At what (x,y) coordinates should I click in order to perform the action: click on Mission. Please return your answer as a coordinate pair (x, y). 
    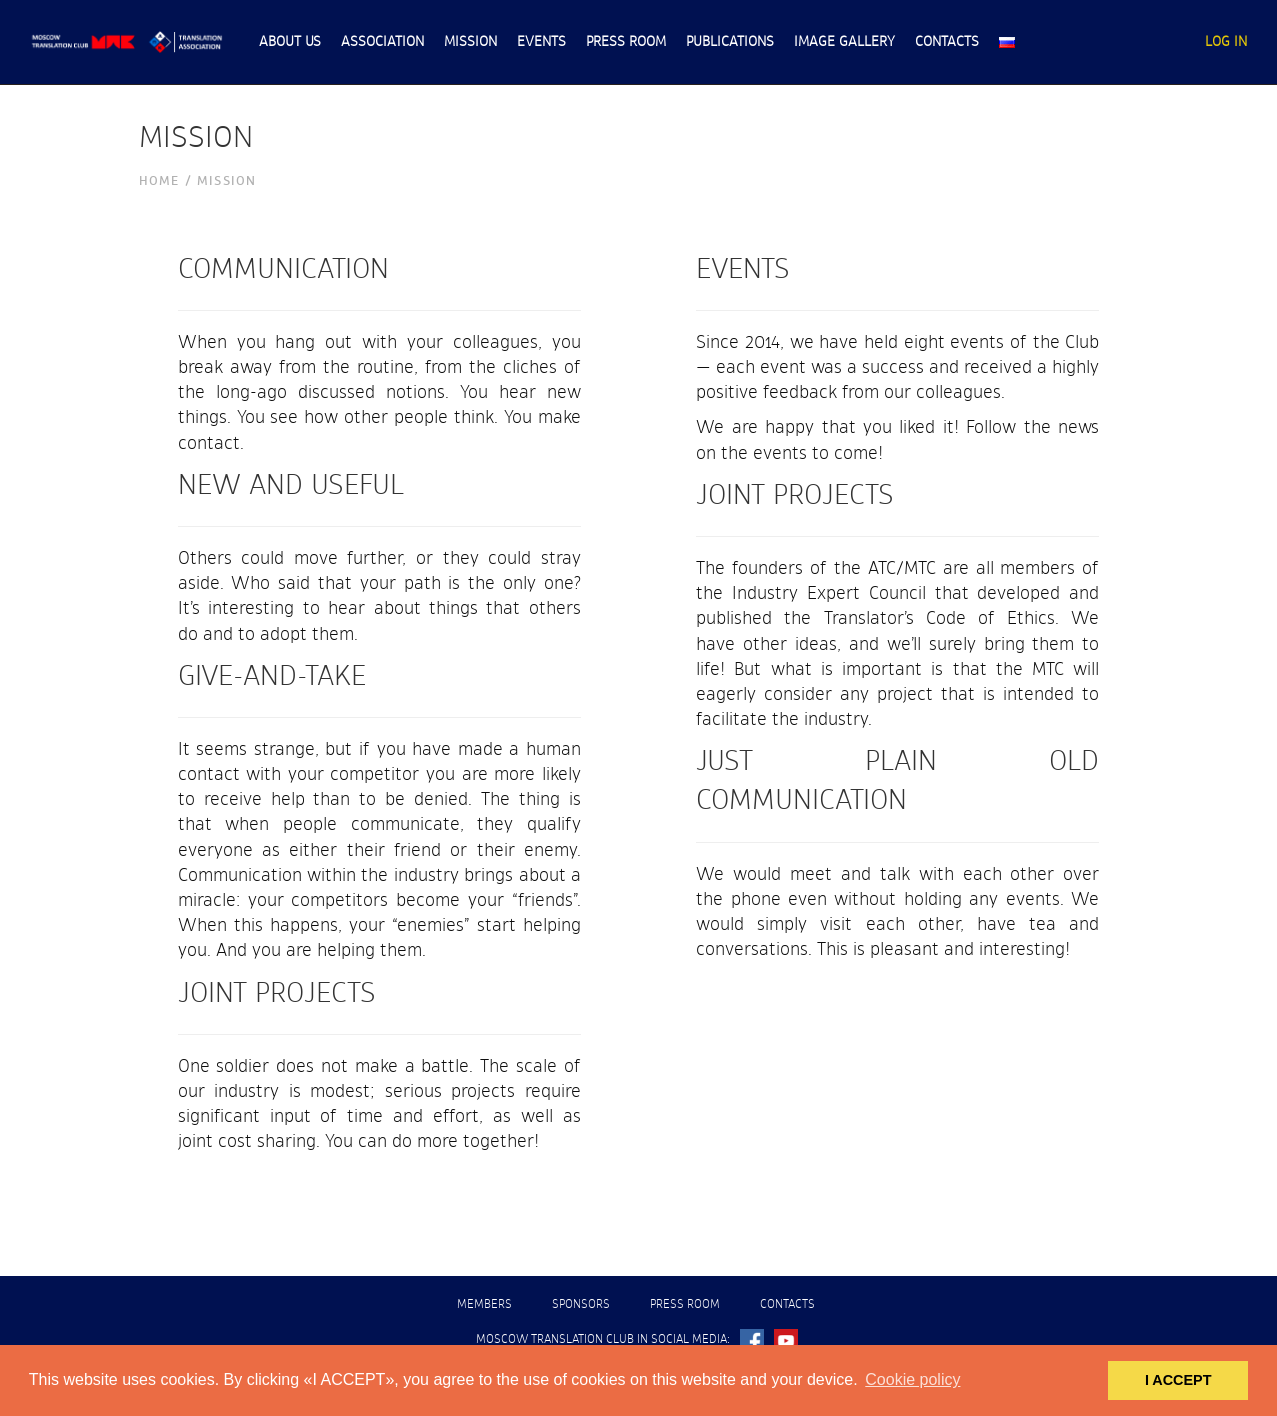
    Looking at the image, I should click on (470, 42).